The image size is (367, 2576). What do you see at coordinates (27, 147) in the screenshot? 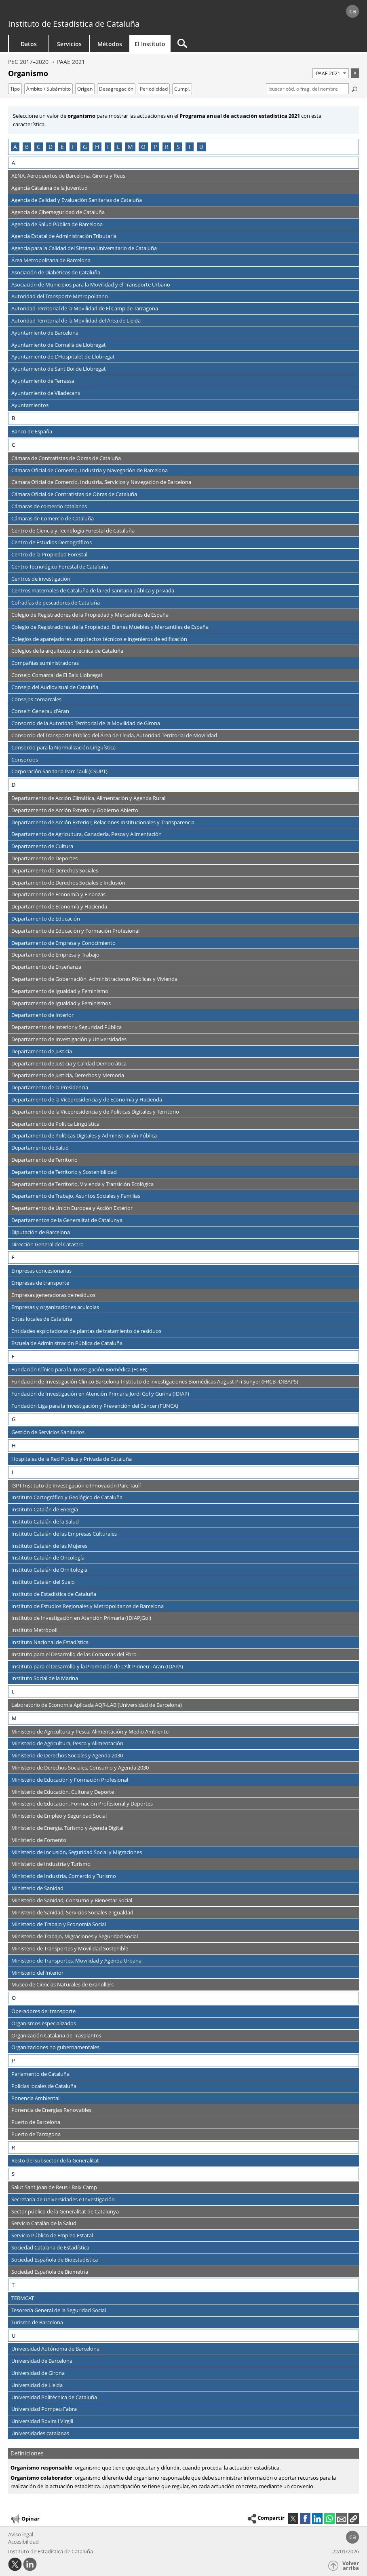
I see `B [Saltar a los organismos que empiezan con la letra B]` at bounding box center [27, 147].